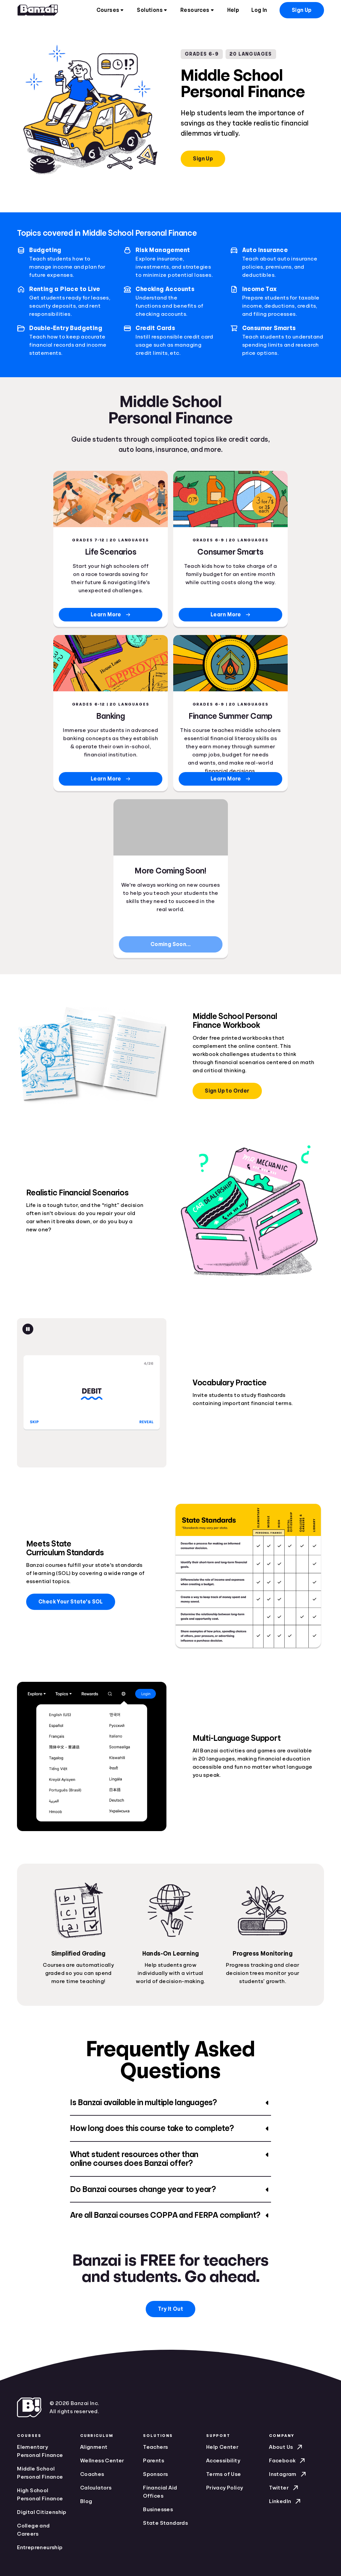 The width and height of the screenshot is (341, 2576). I want to click on Privacy Policy, so click(224, 2488).